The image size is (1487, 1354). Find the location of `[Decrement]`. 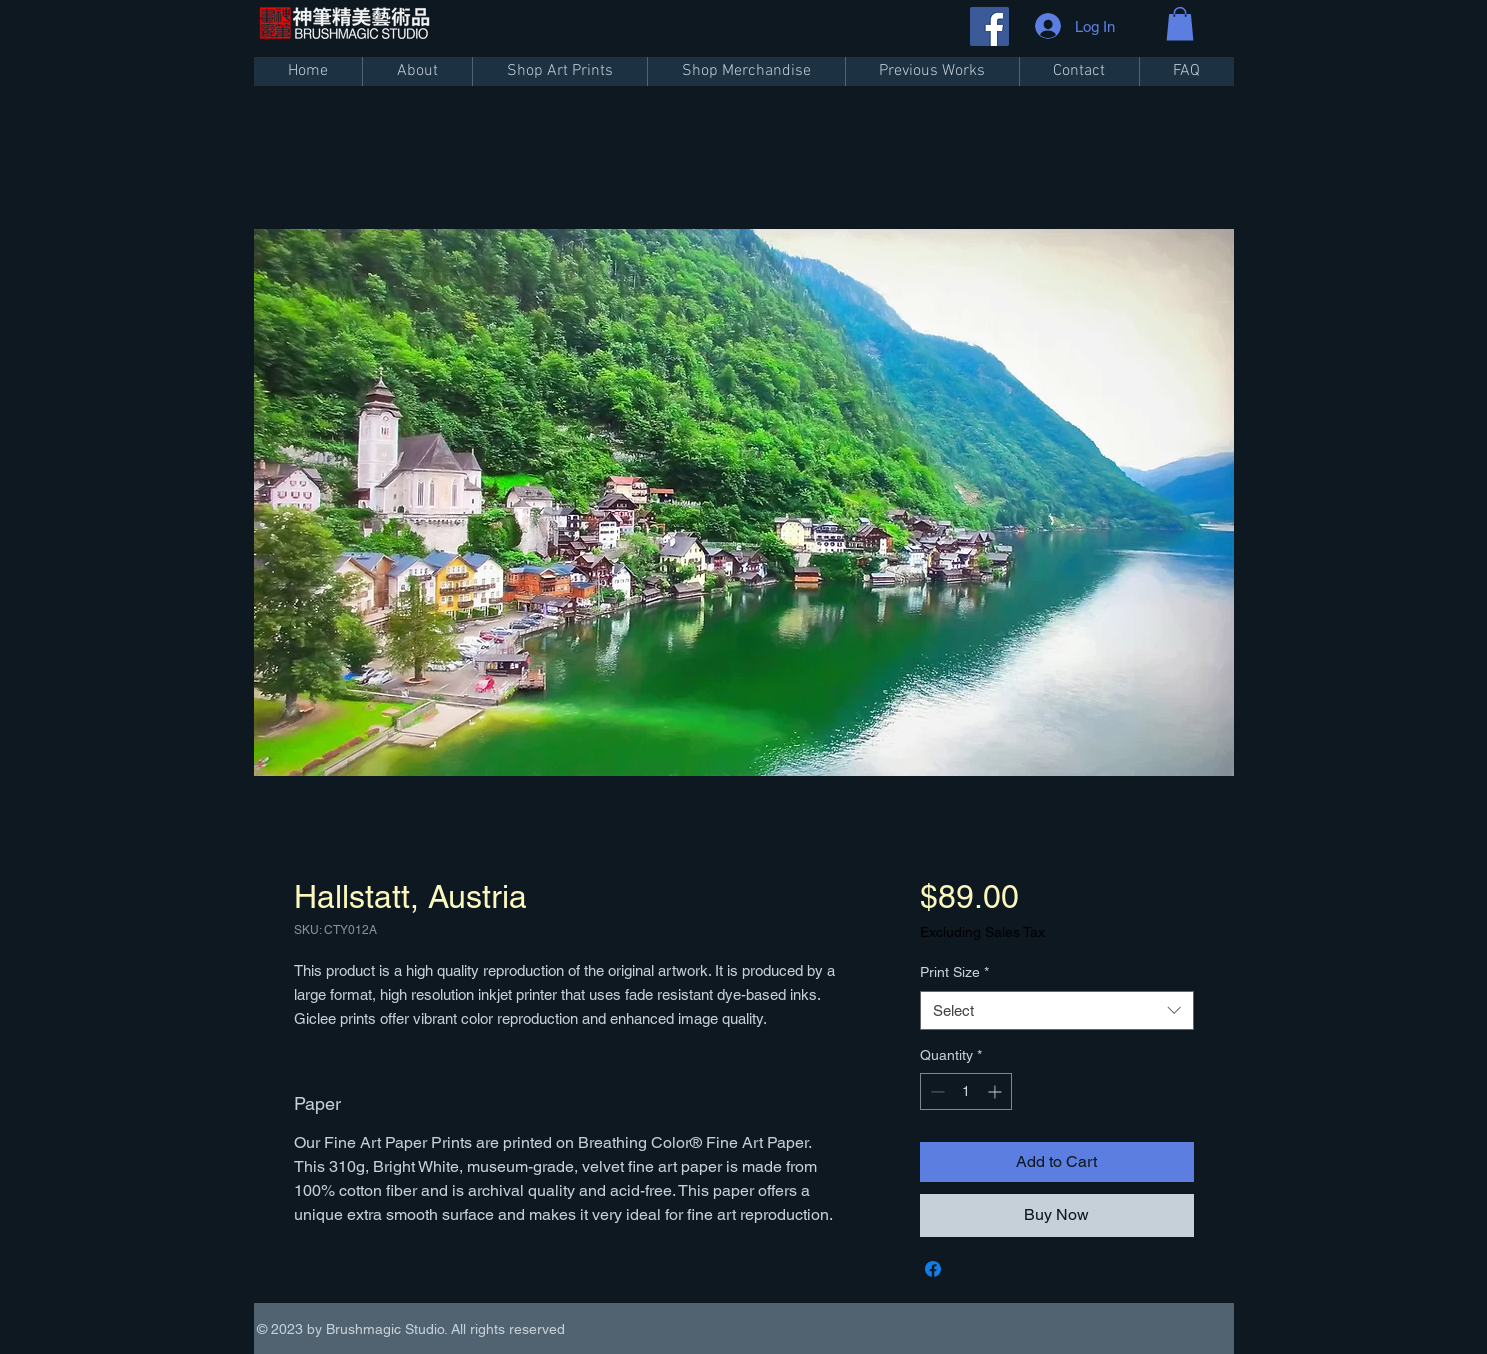

[Decrement] is located at coordinates (935, 1091).